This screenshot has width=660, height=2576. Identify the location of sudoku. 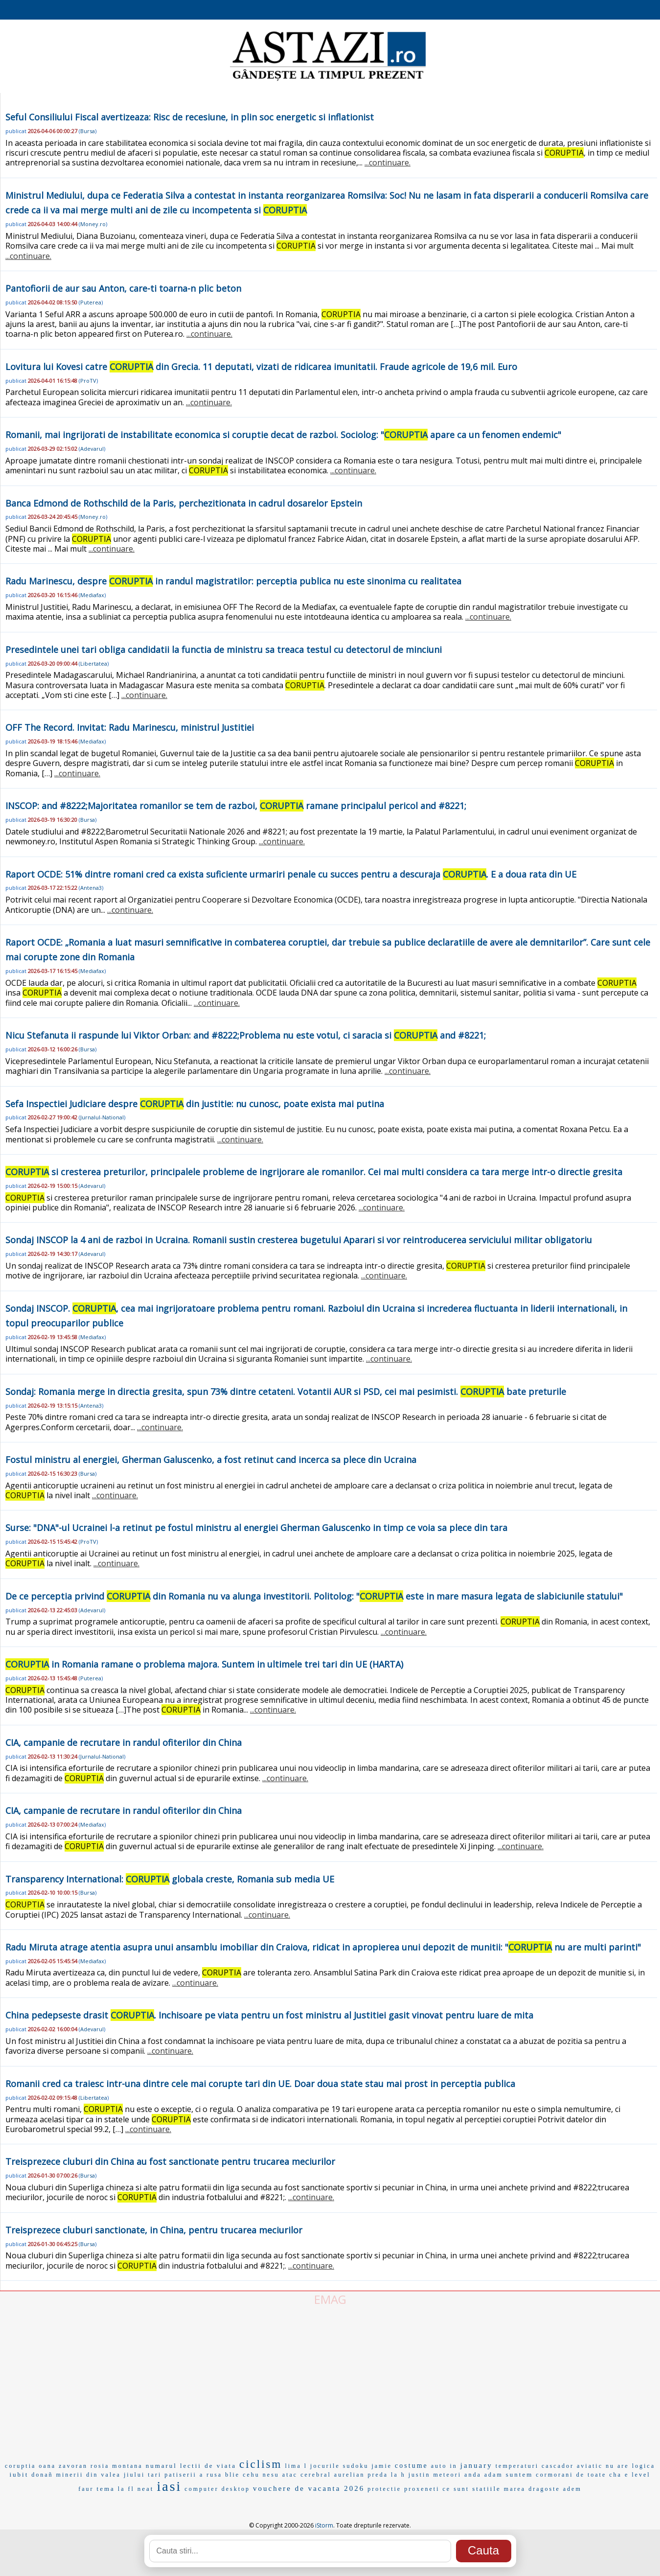
(356, 2465).